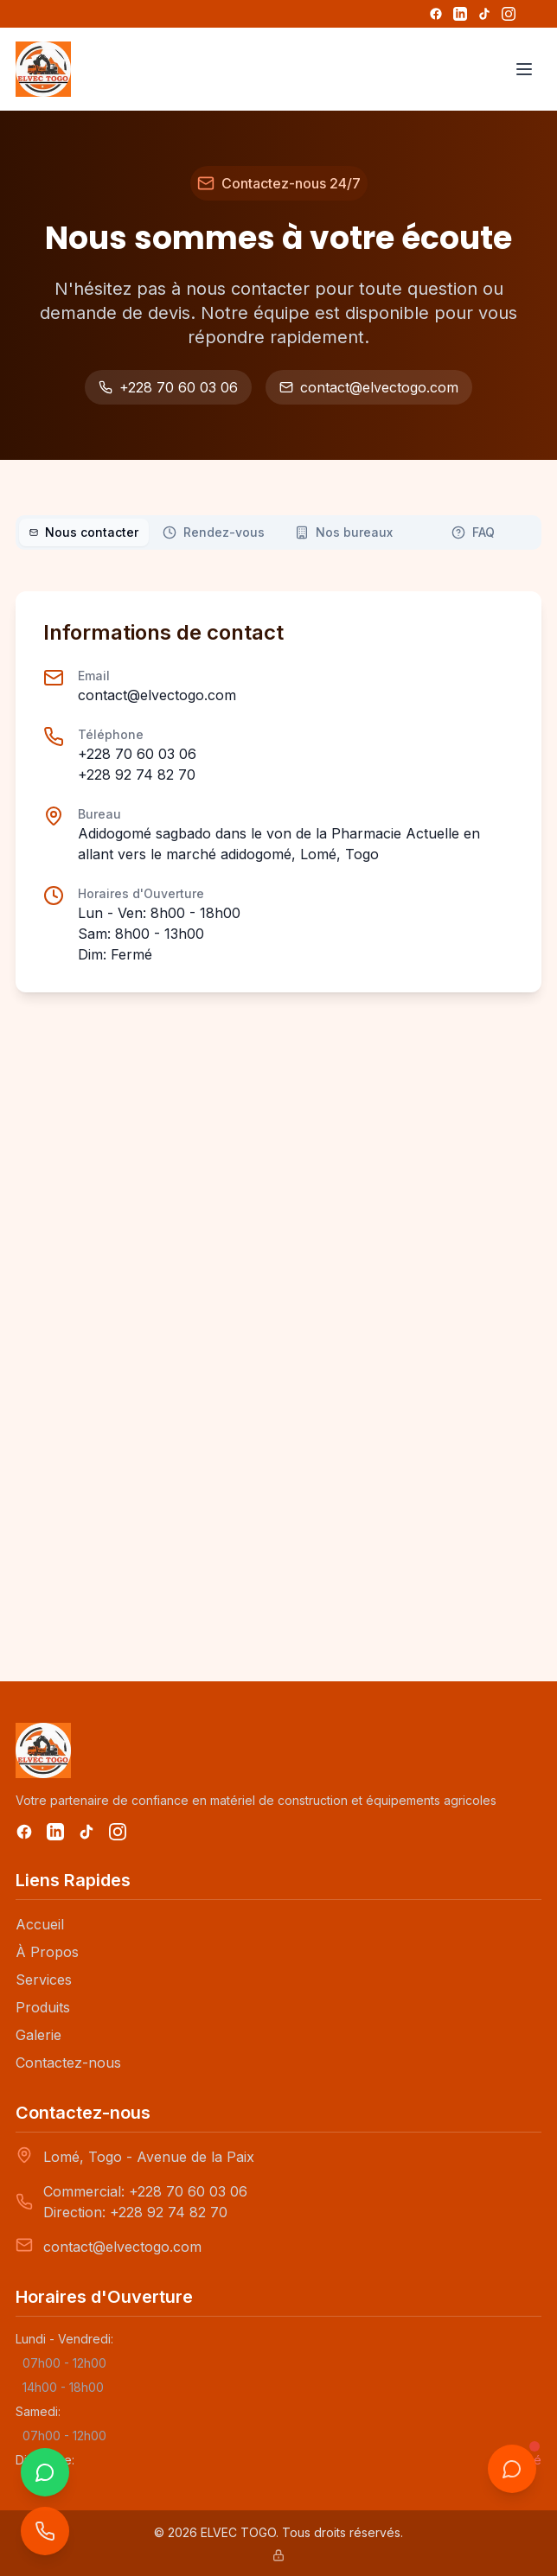 This screenshot has width=557, height=2576. What do you see at coordinates (473, 532) in the screenshot?
I see `FAQ [tab]` at bounding box center [473, 532].